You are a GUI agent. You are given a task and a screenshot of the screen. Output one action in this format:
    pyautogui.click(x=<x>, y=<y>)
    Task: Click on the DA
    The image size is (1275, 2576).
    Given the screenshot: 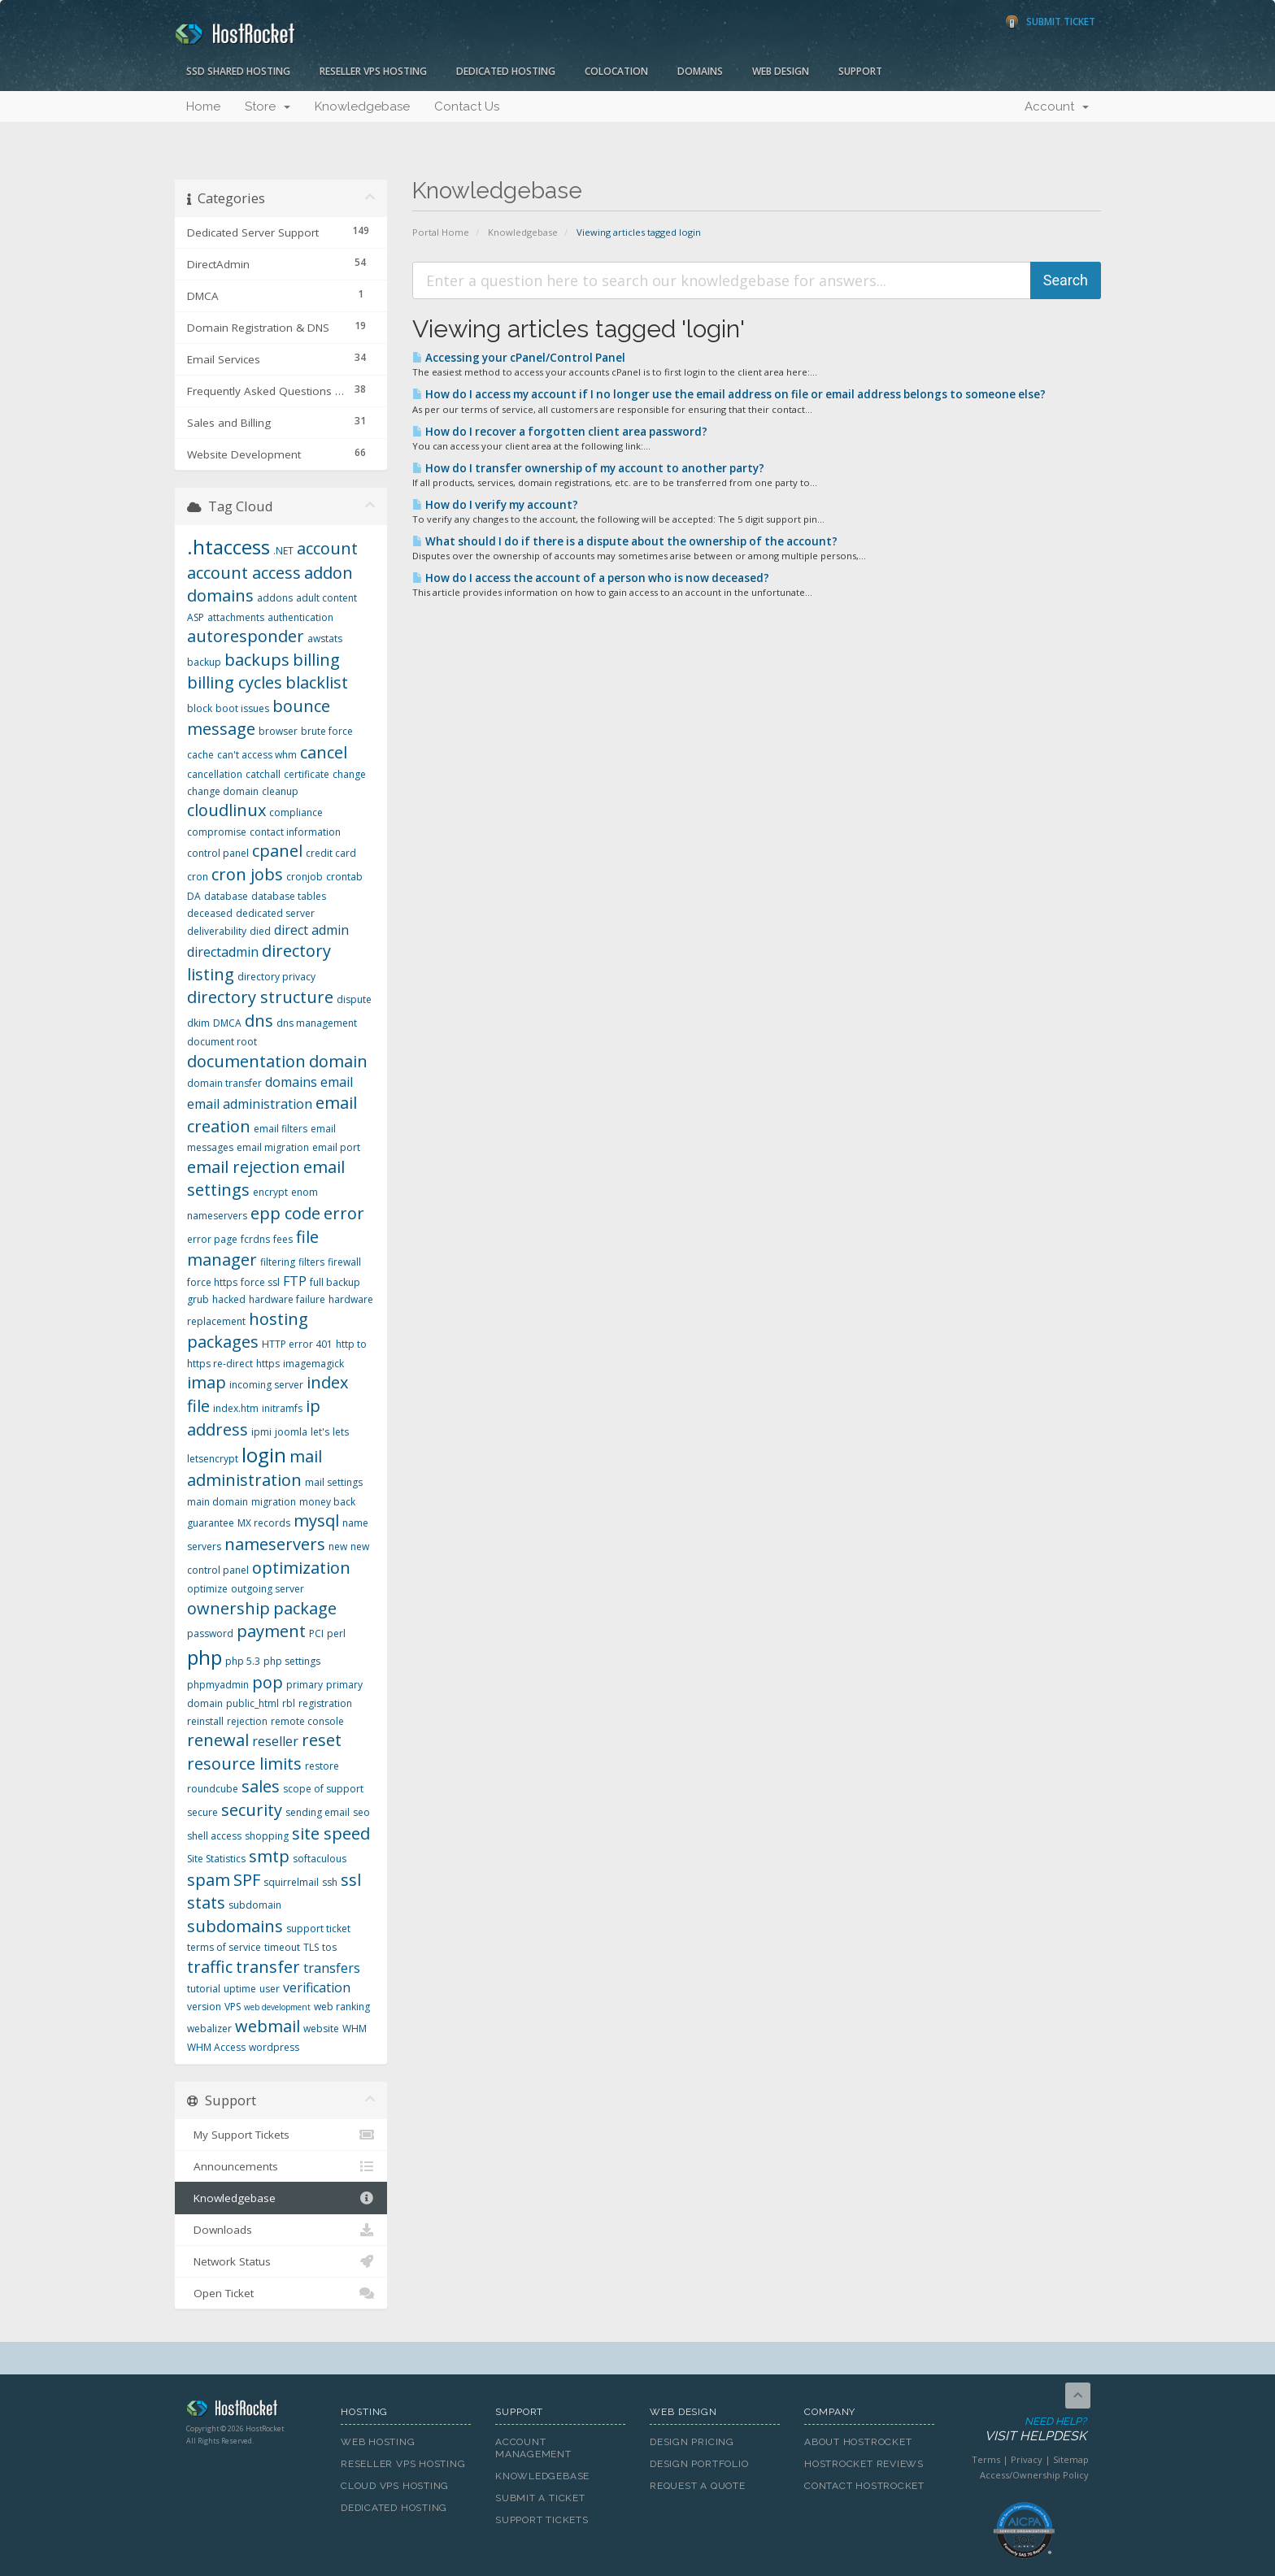 What is the action you would take?
    pyautogui.click(x=194, y=896)
    